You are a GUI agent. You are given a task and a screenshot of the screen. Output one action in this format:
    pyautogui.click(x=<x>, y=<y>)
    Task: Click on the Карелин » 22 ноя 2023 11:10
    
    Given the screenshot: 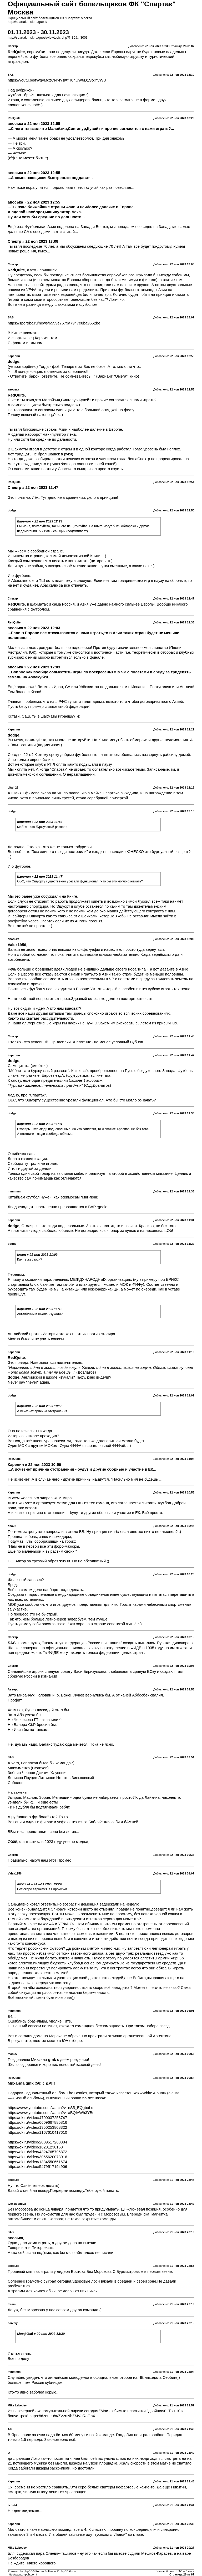 What is the action you would take?
    pyautogui.click(x=39, y=1309)
    